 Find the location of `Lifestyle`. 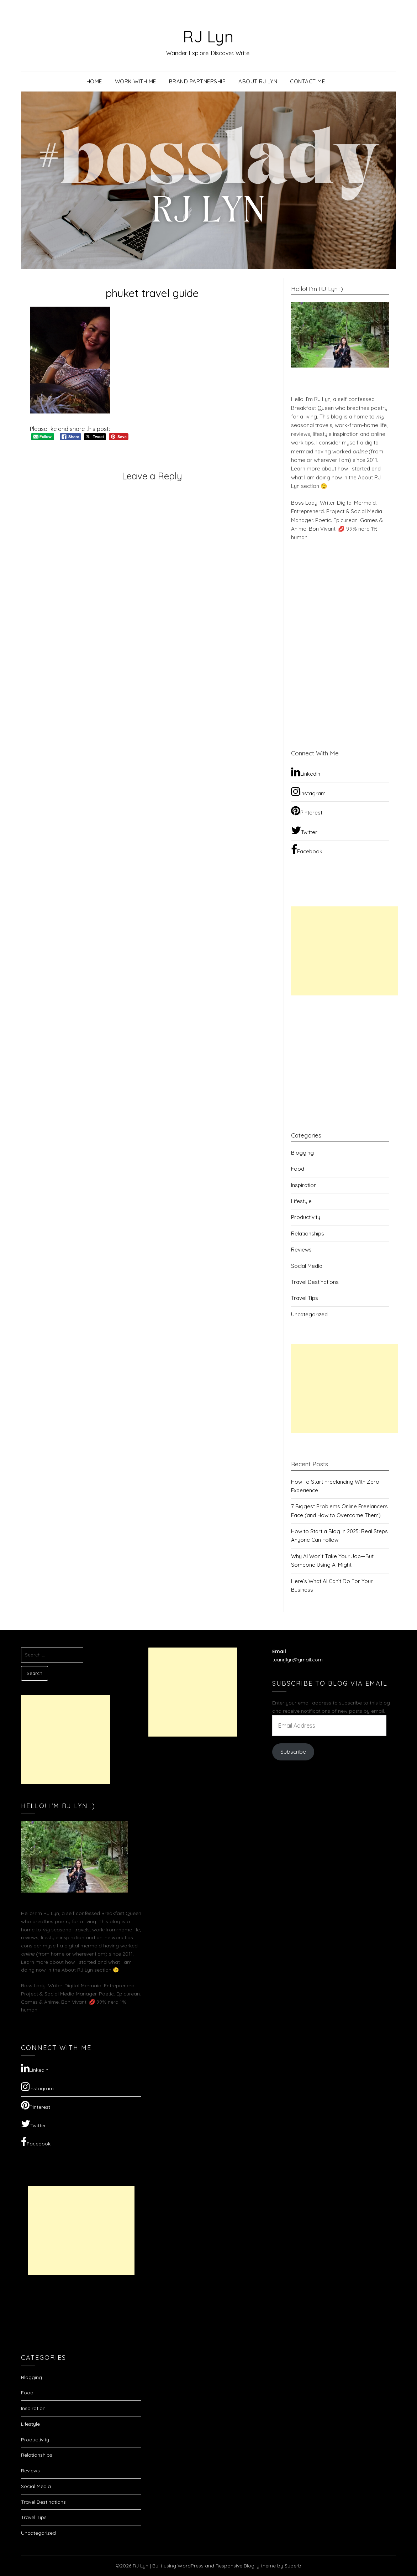

Lifestyle is located at coordinates (301, 1201).